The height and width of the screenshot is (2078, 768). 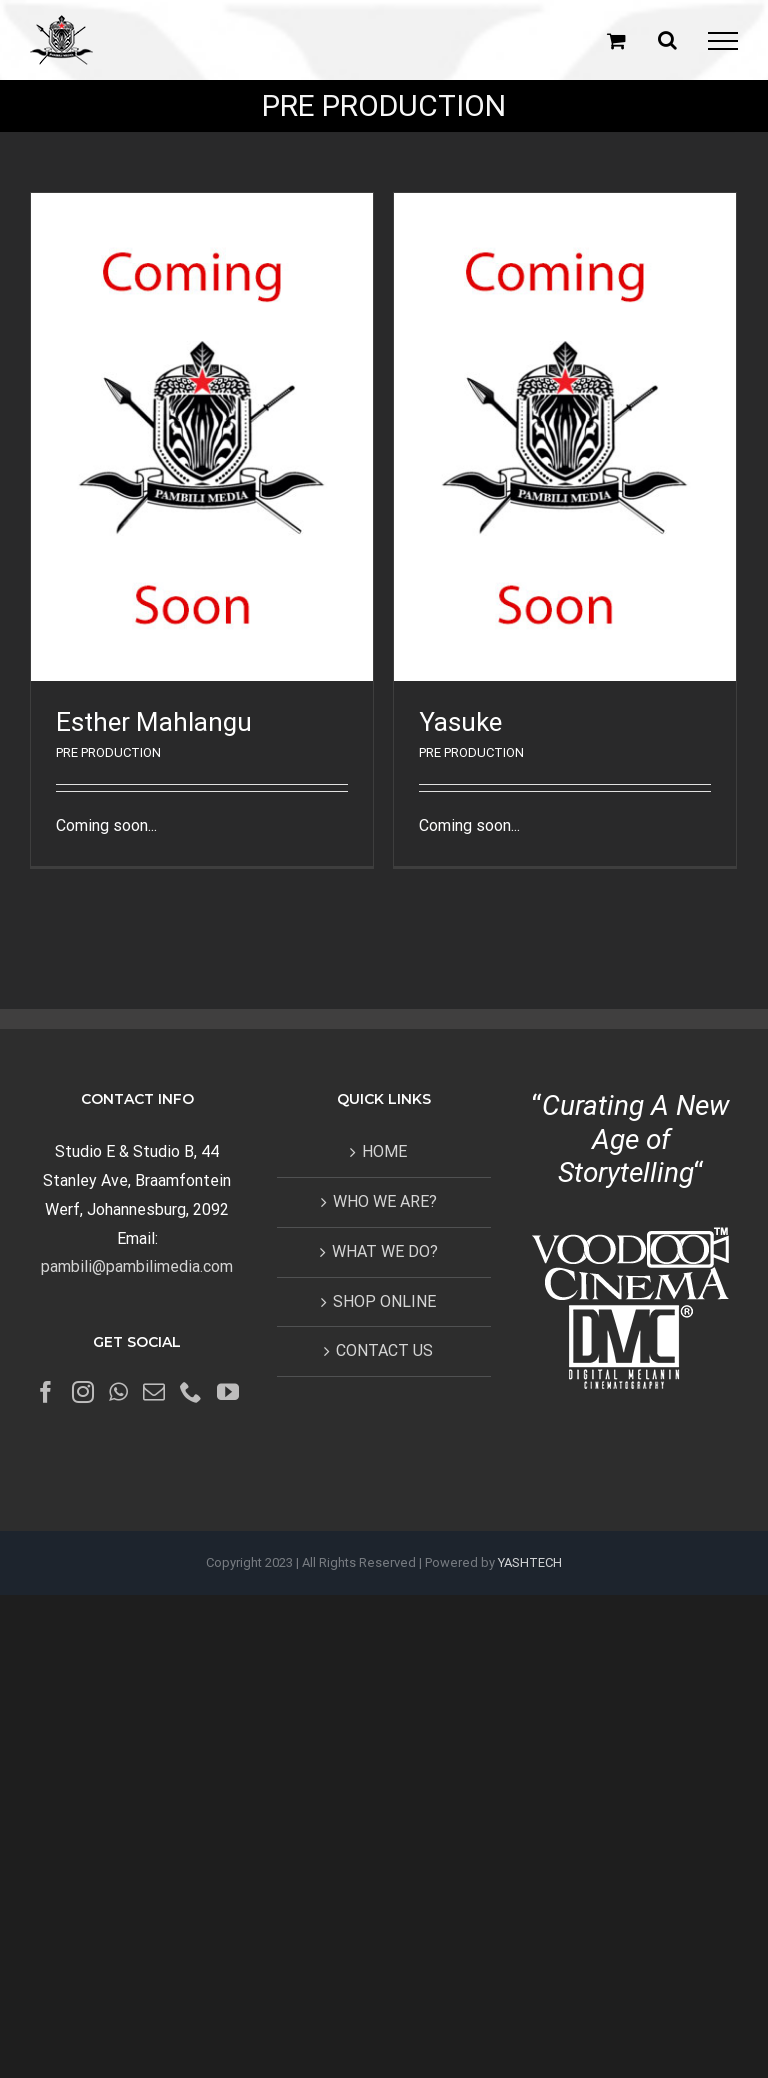 I want to click on [Facebook], so click(x=46, y=1392).